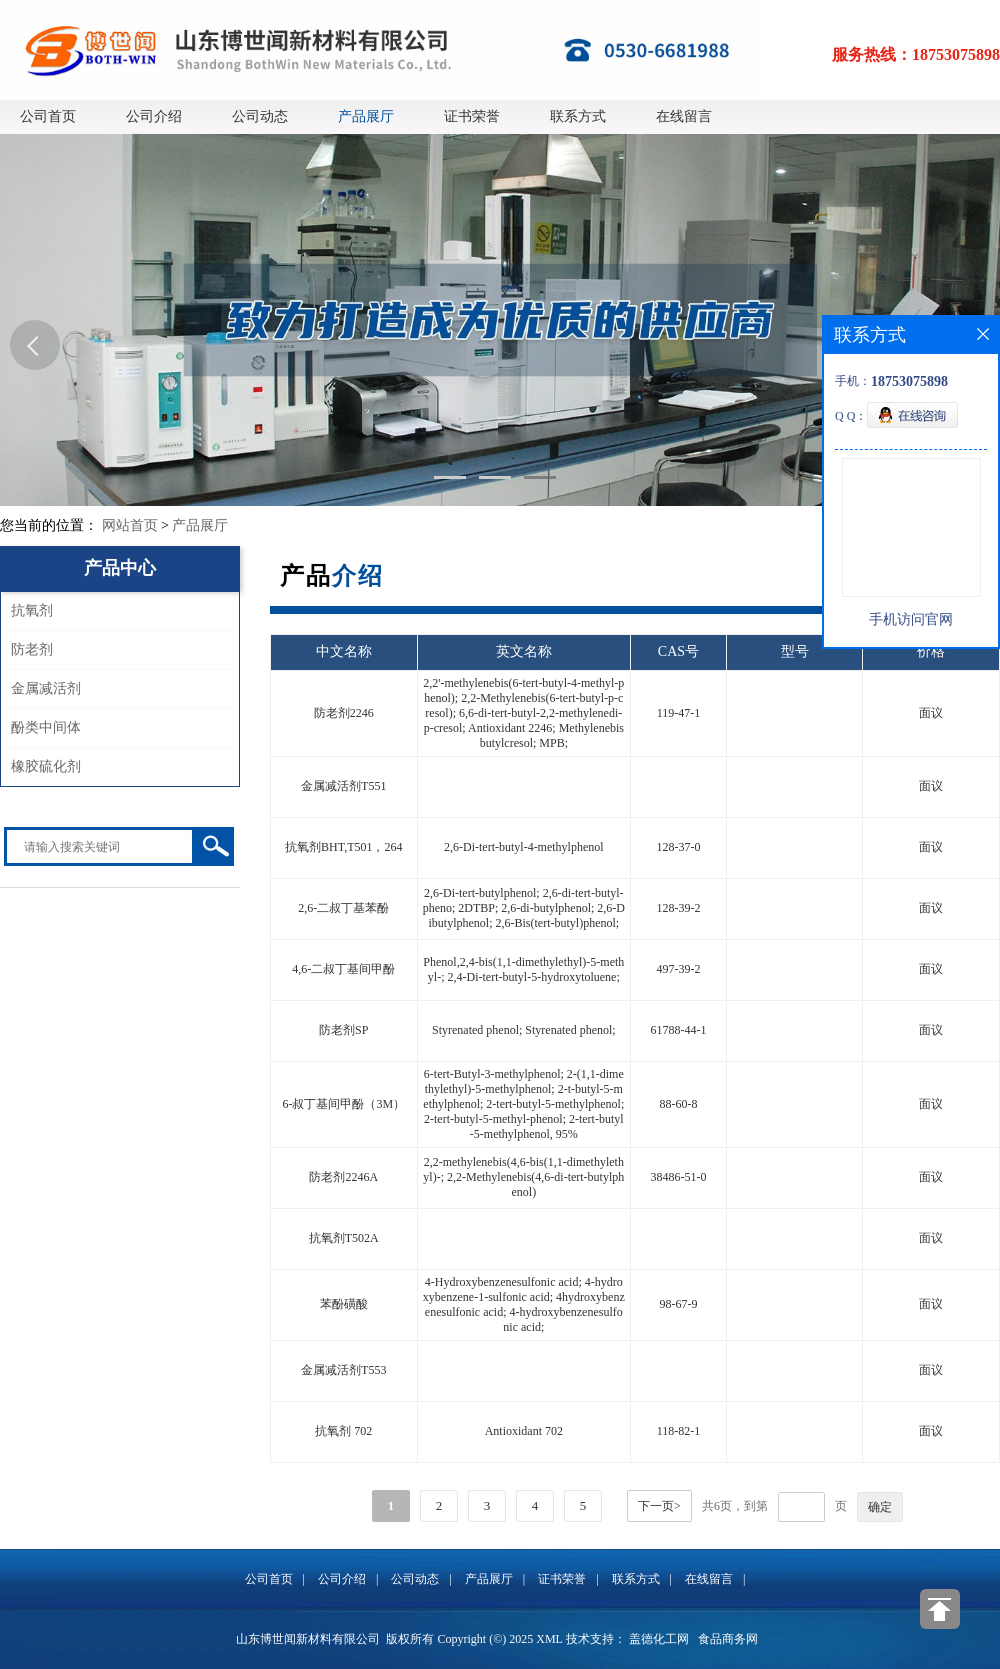 This screenshot has width=1000, height=1669. Describe the element at coordinates (343, 786) in the screenshot. I see `金属减活剂T551` at that location.